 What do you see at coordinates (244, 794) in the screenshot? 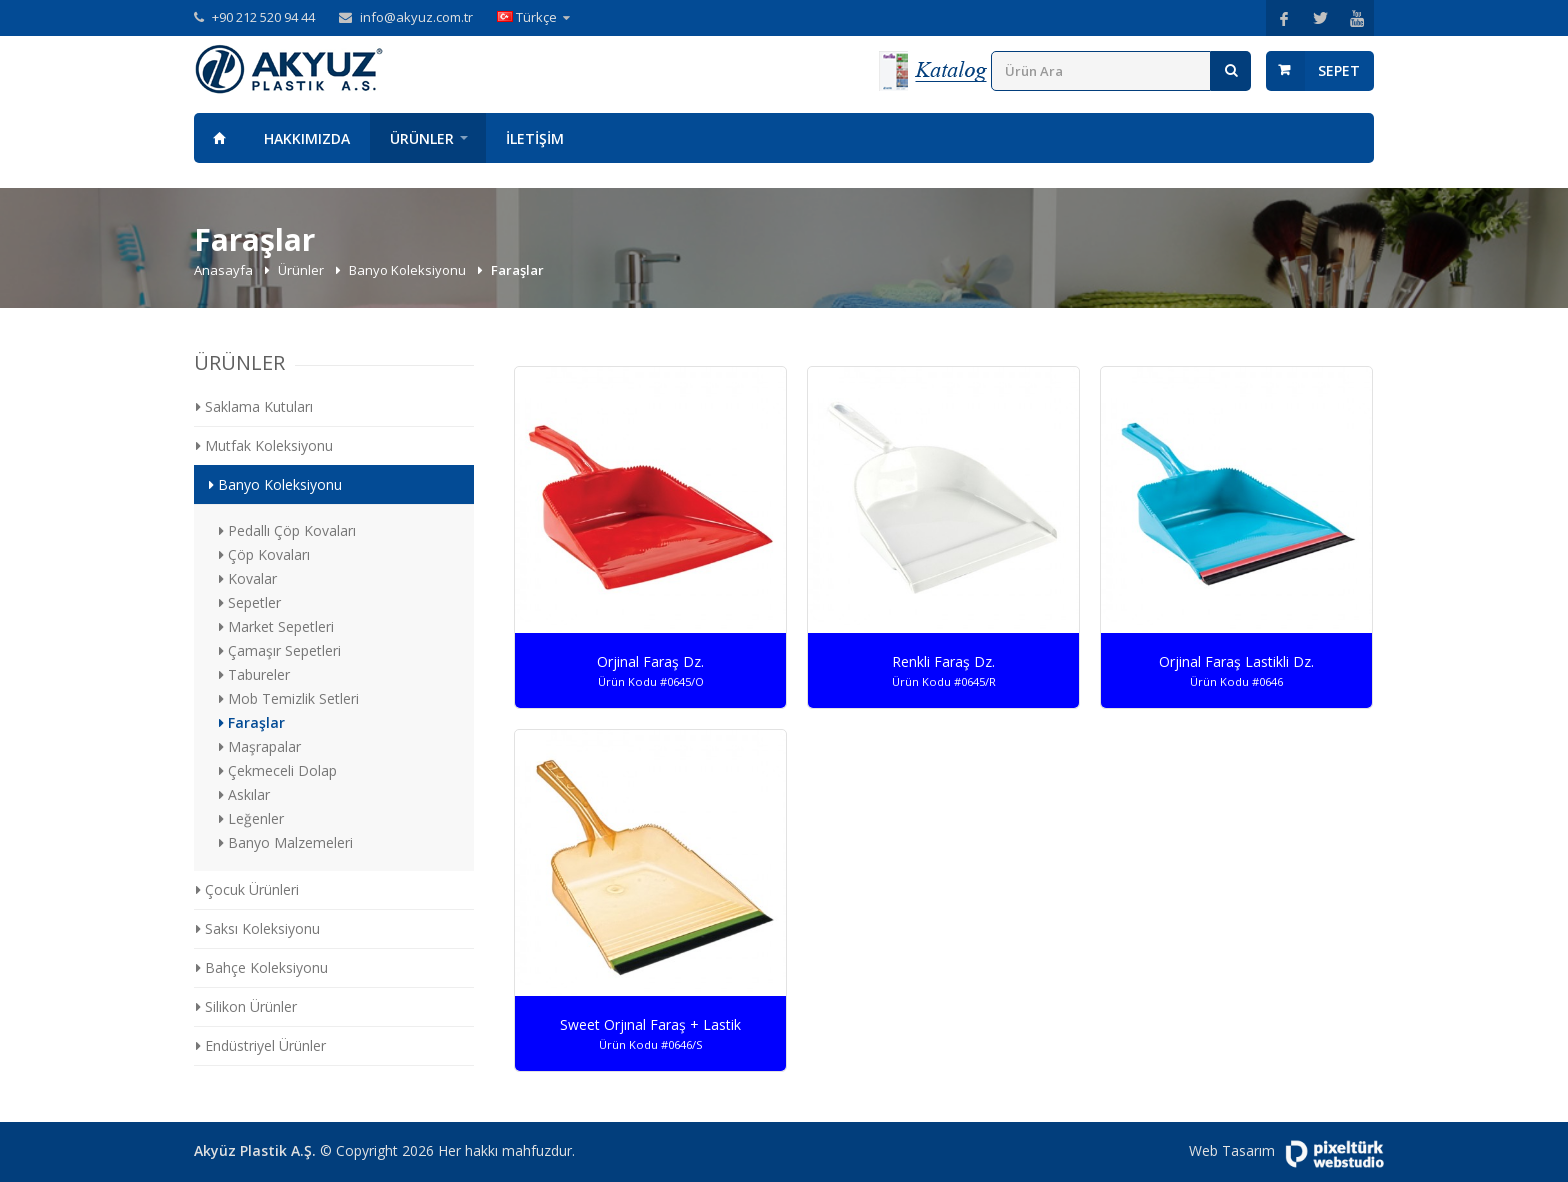
I see `Askılar` at bounding box center [244, 794].